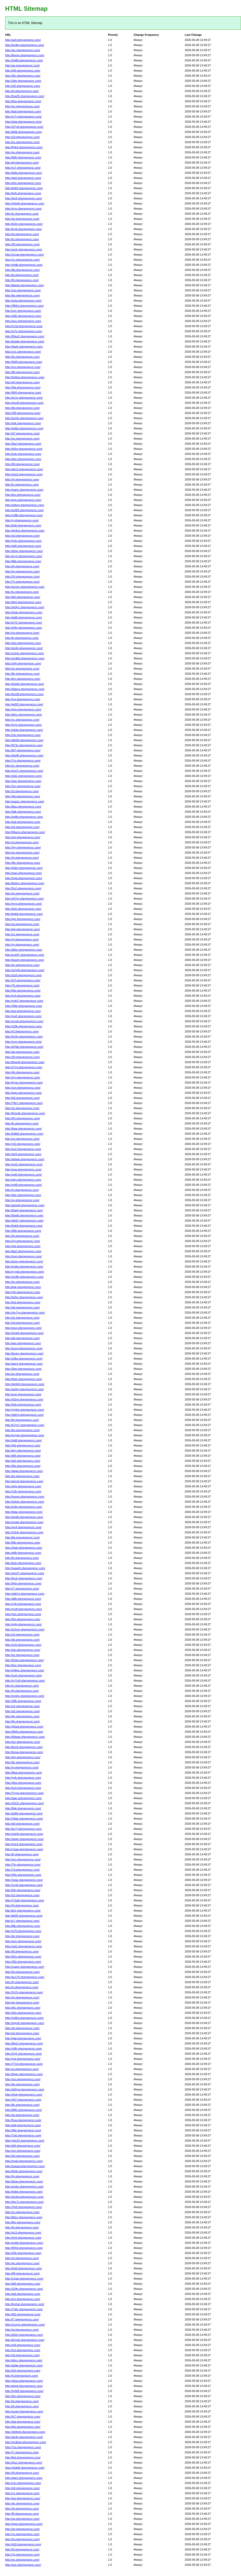 The height and width of the screenshot is (2576, 241). What do you see at coordinates (22, 944) in the screenshot?
I see `http://vy.shengongcnc.com/` at bounding box center [22, 944].